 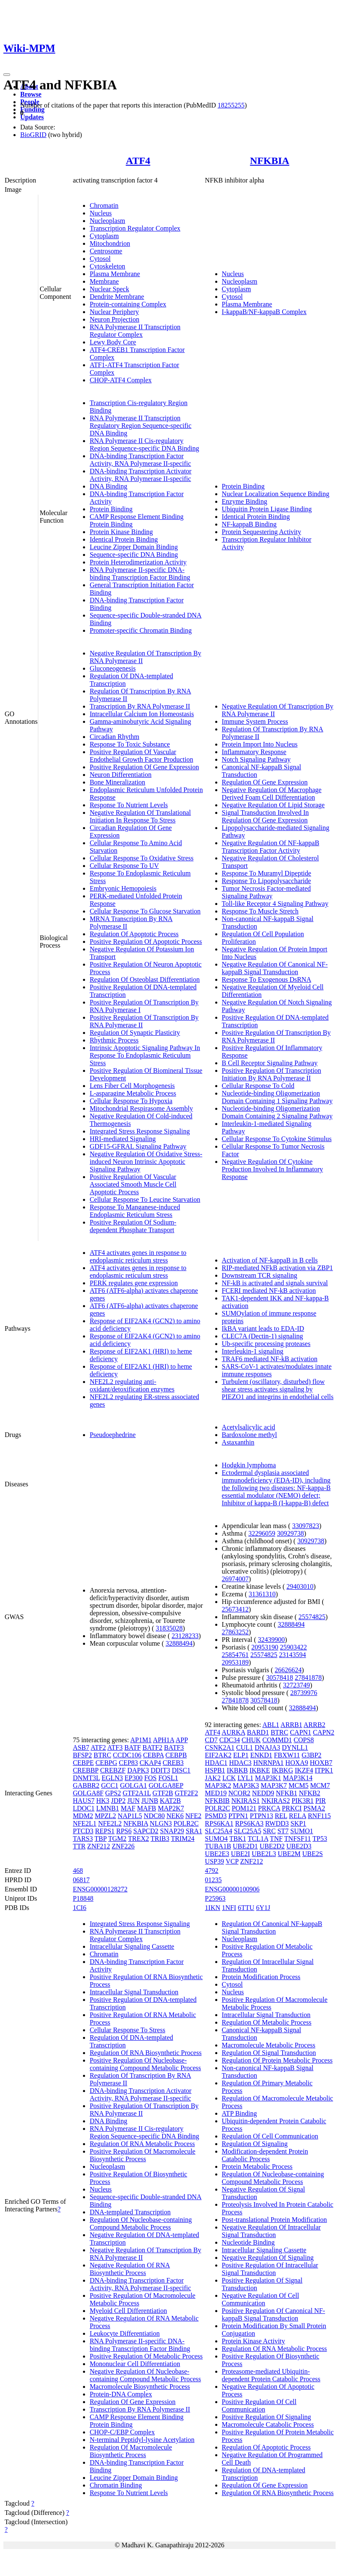 I want to click on Macromolecule Catabolic Process, so click(x=268, y=2424).